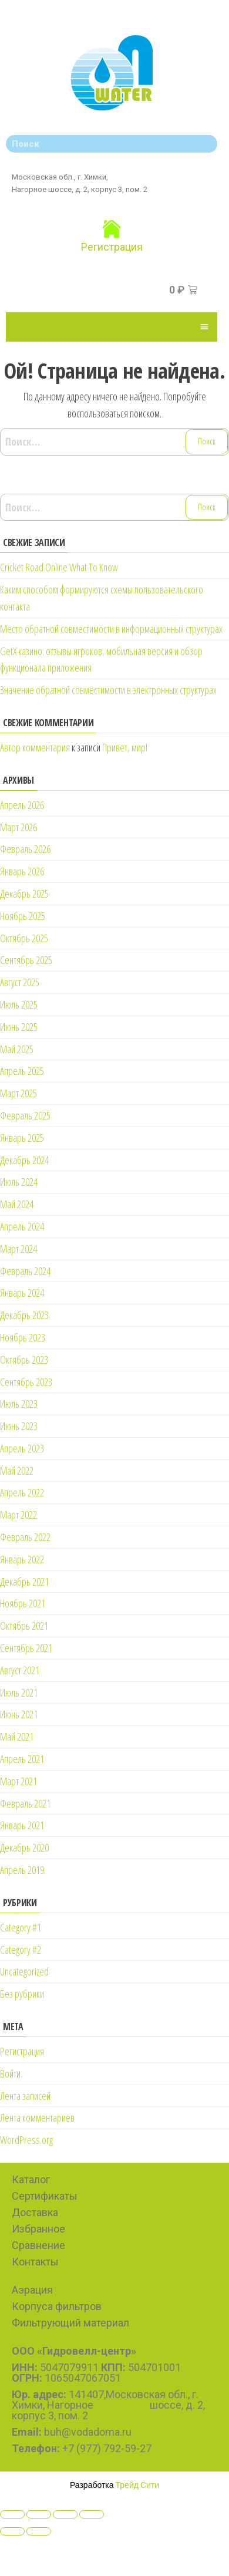 The width and height of the screenshot is (229, 2576). What do you see at coordinates (25, 2096) in the screenshot?
I see `Лента записей` at bounding box center [25, 2096].